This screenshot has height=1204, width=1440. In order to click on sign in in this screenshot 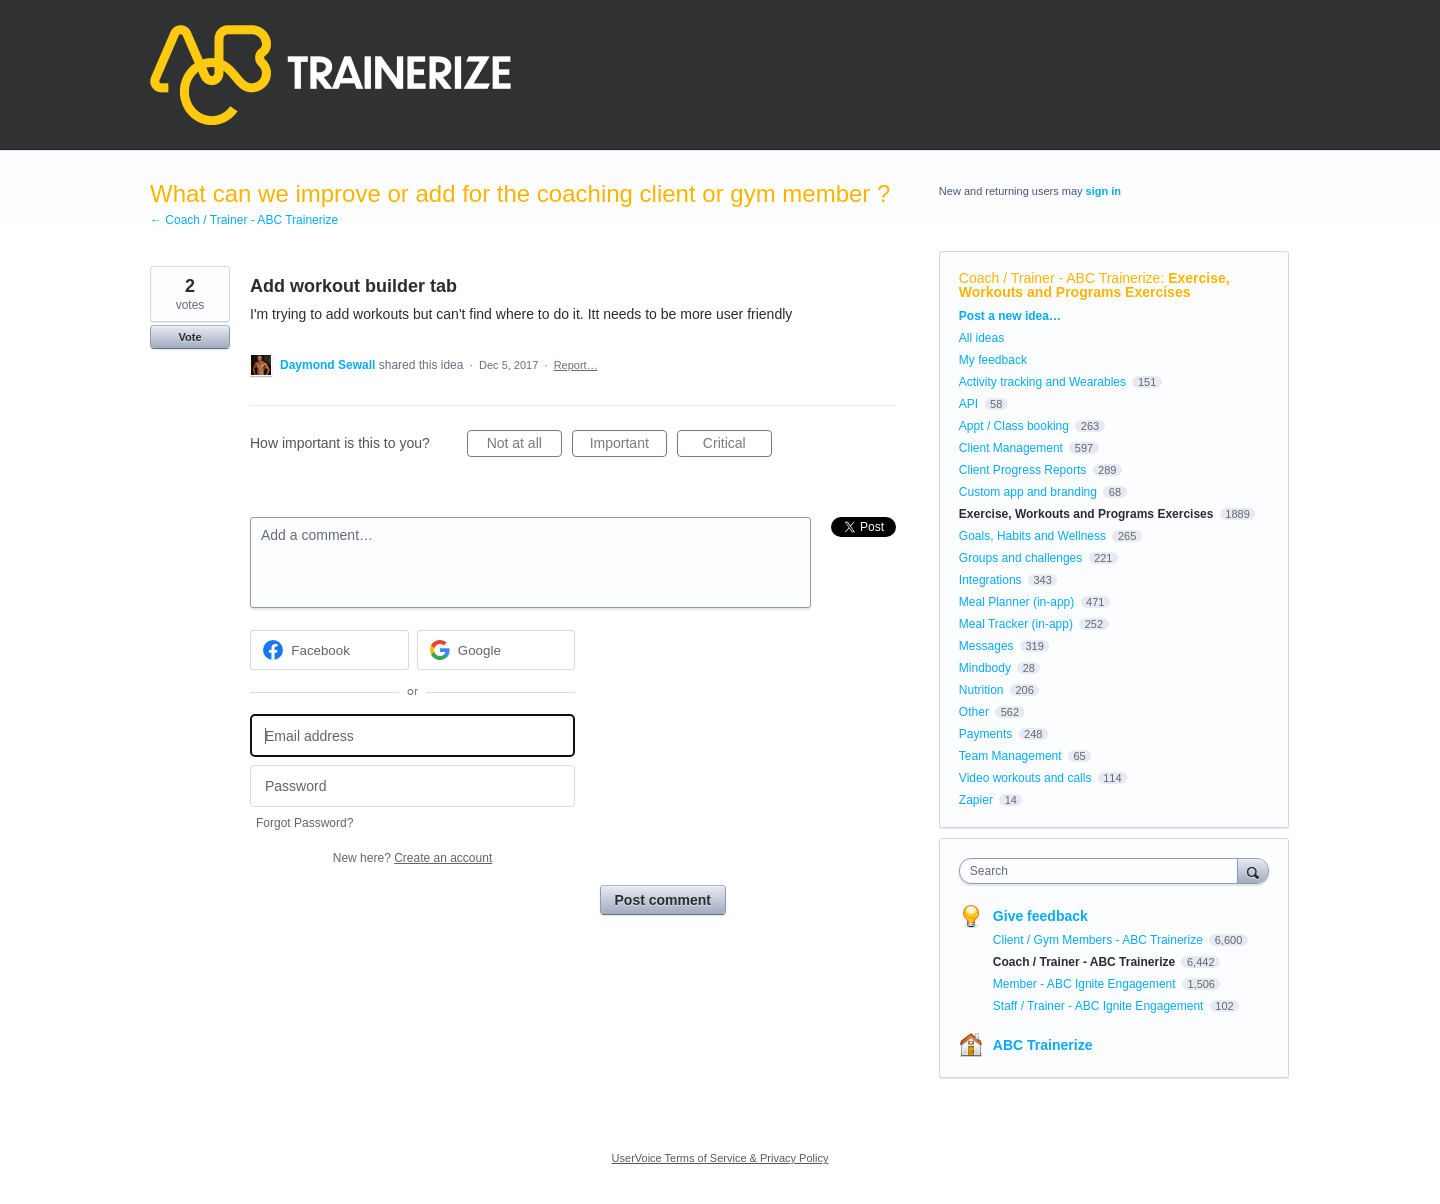, I will do `click(1103, 191)`.